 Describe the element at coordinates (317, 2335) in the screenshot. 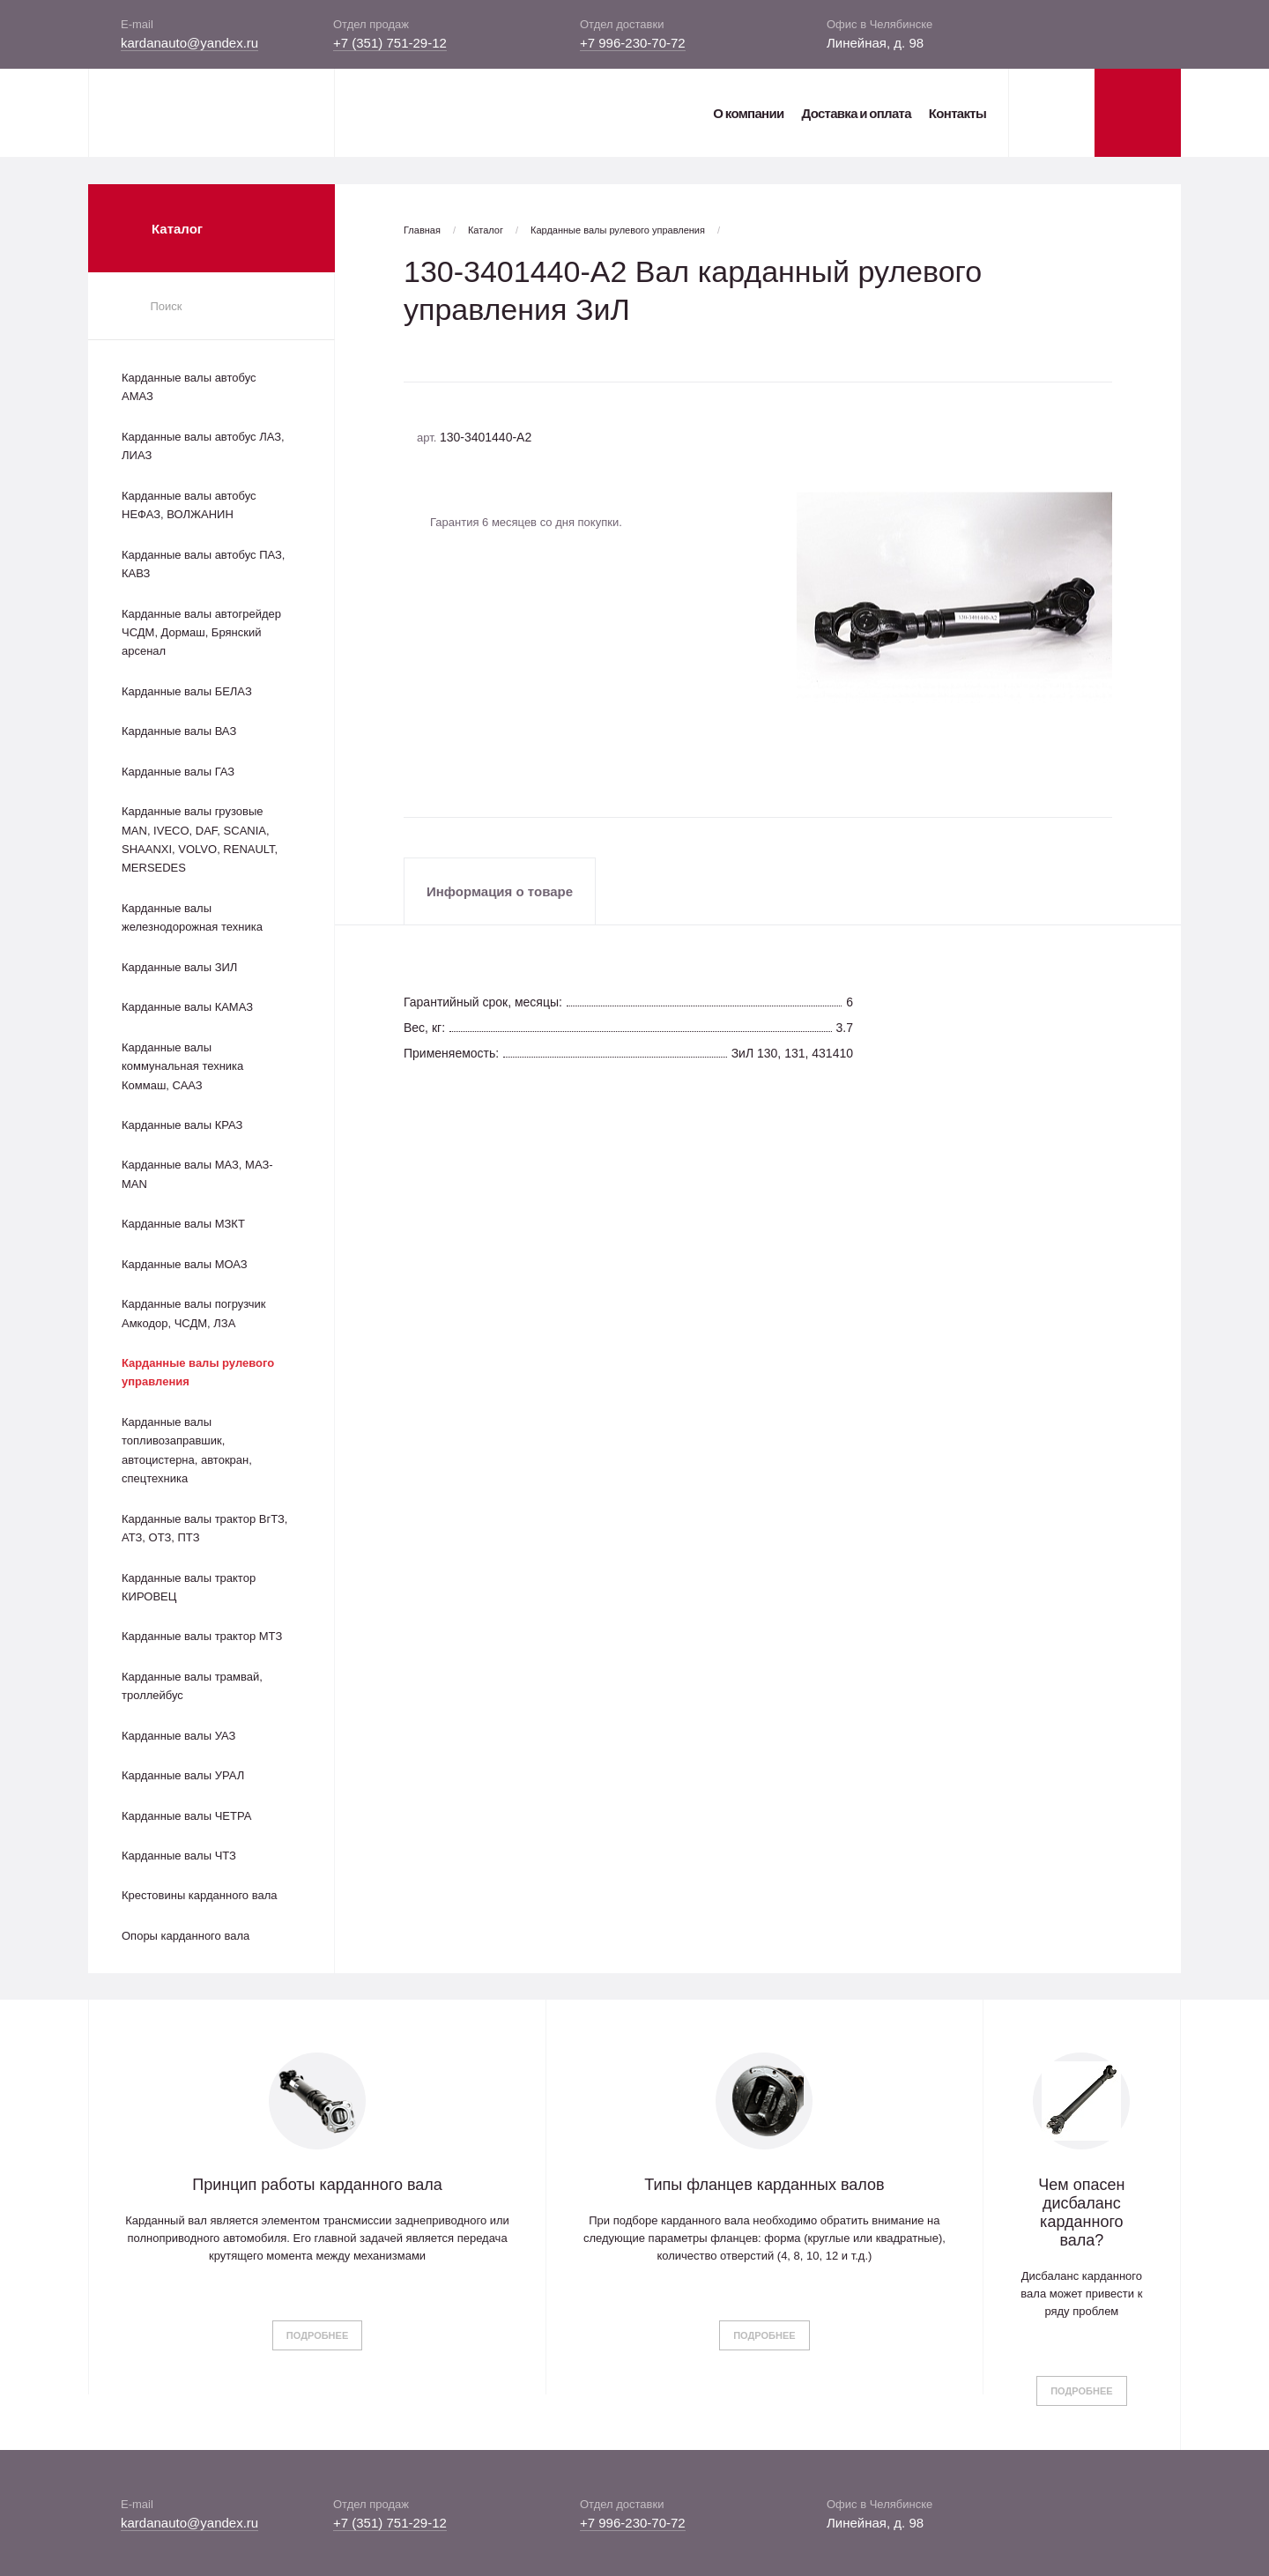

I see `Подробнее` at that location.